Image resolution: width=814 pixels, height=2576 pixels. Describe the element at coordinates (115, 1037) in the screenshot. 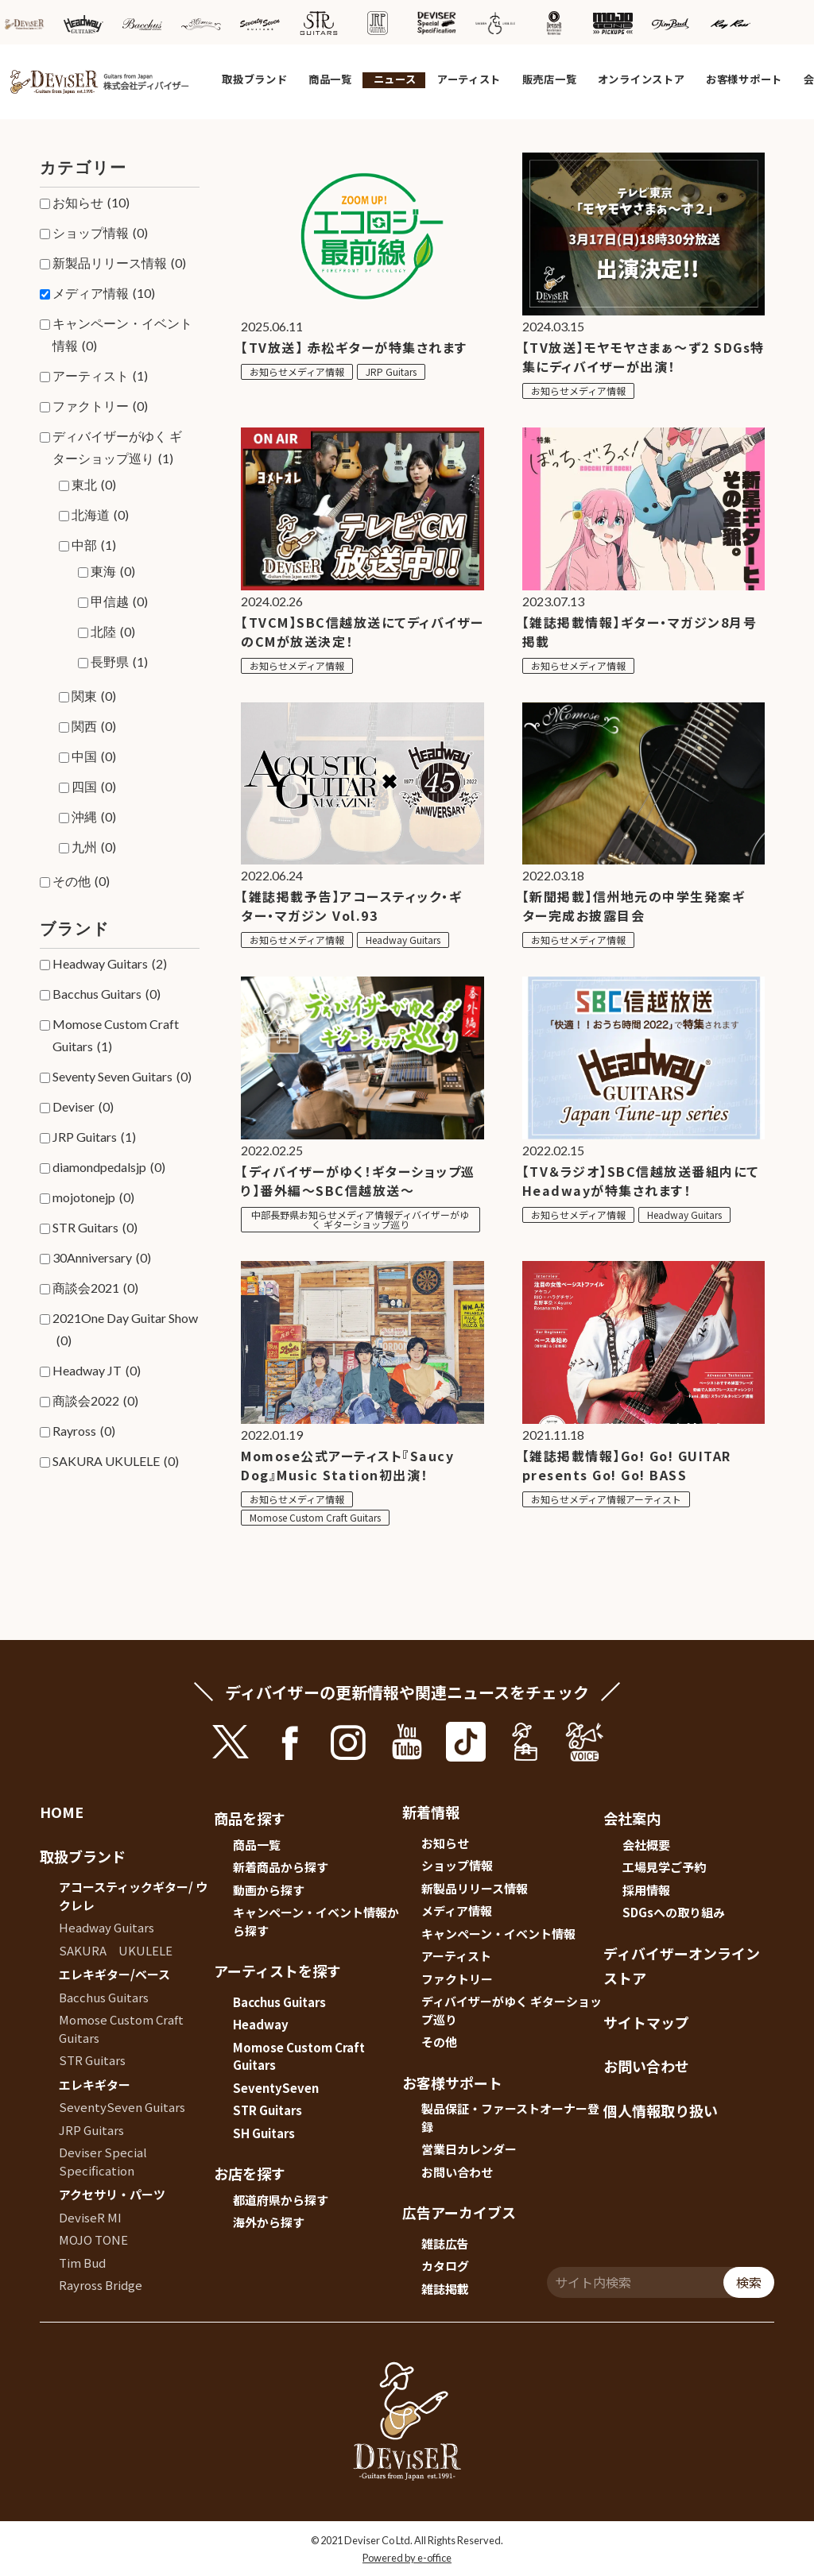

I see `Momose Custom Craft Guitars` at that location.